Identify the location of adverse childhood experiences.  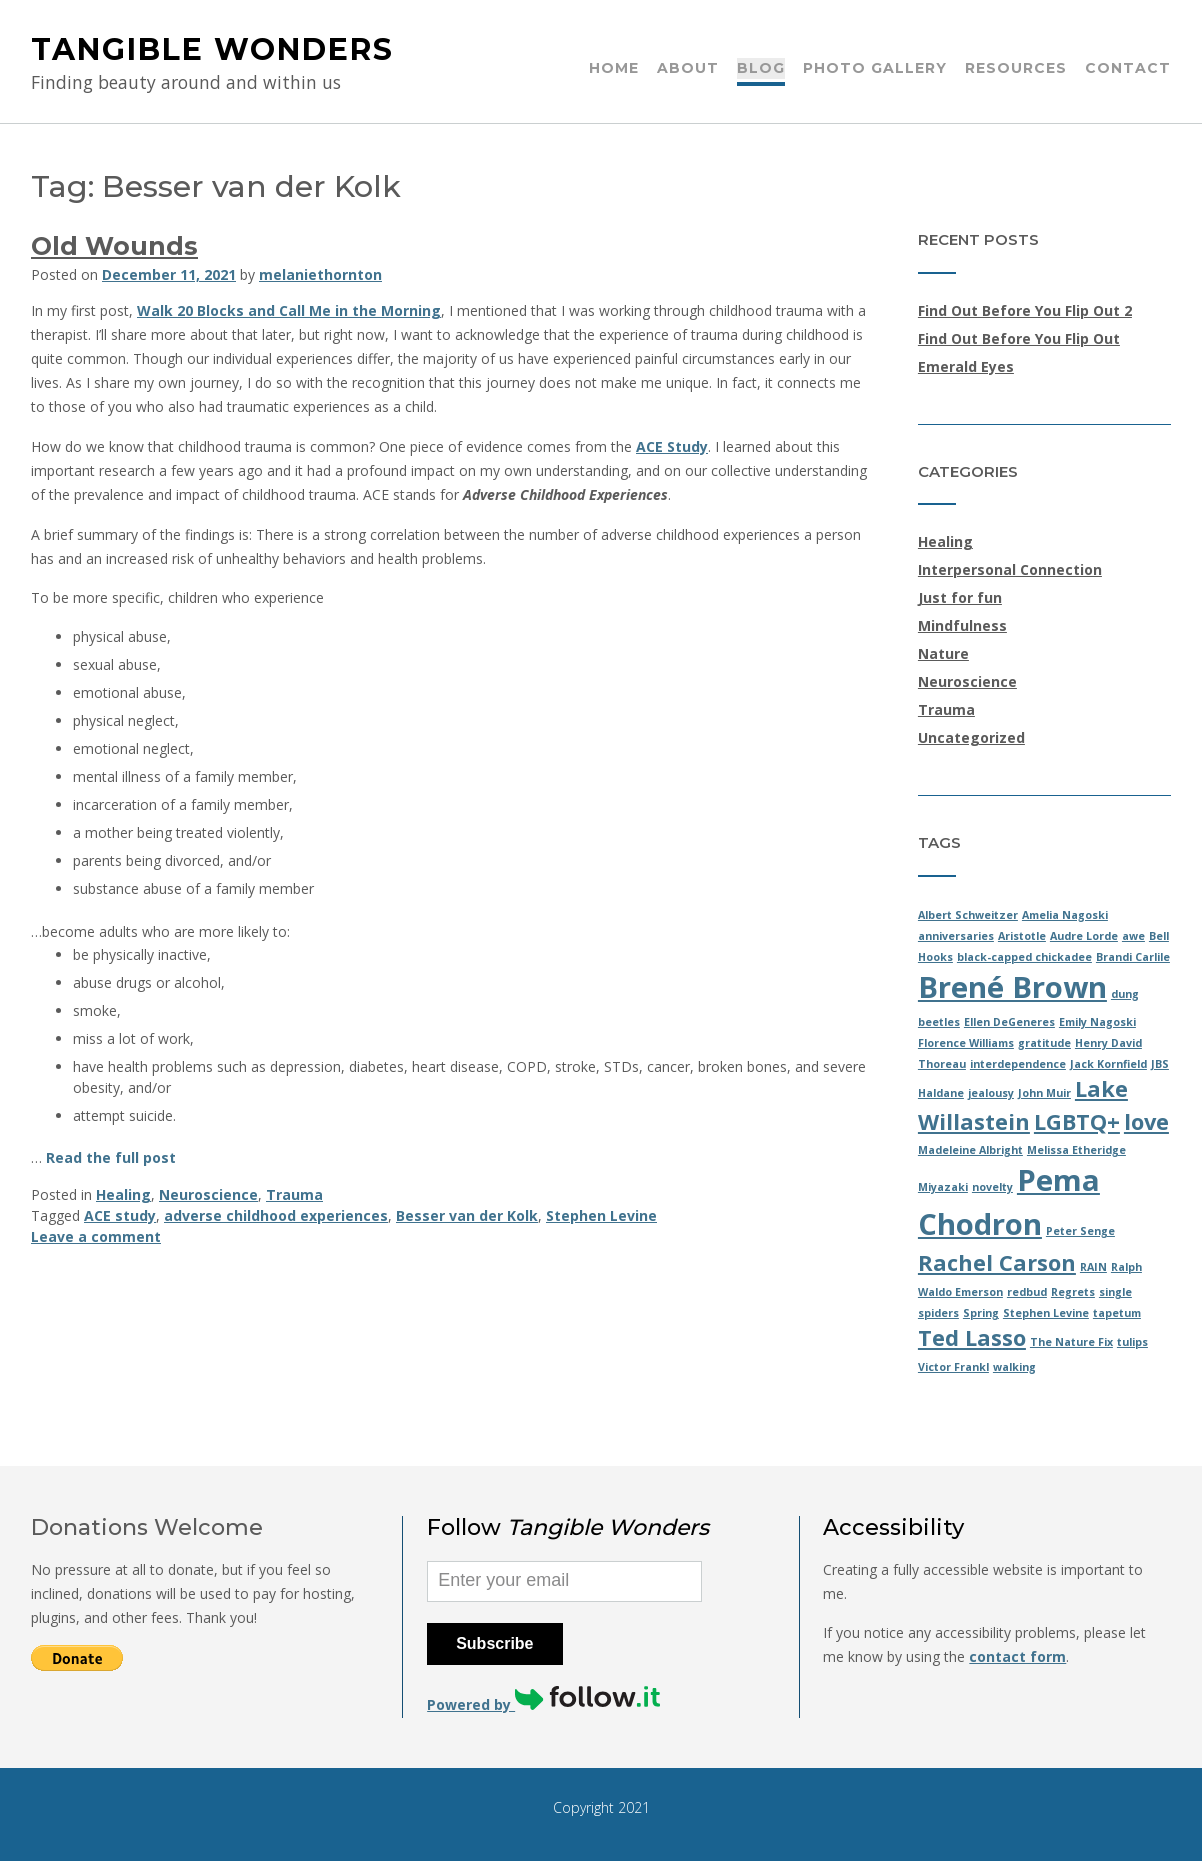
(276, 1215).